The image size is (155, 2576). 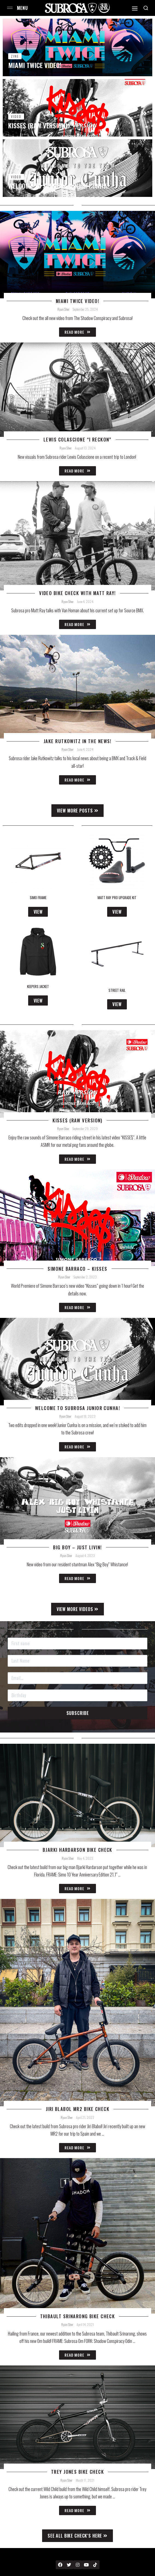 I want to click on Thibault Srinarong Bike Check, so click(x=77, y=2316).